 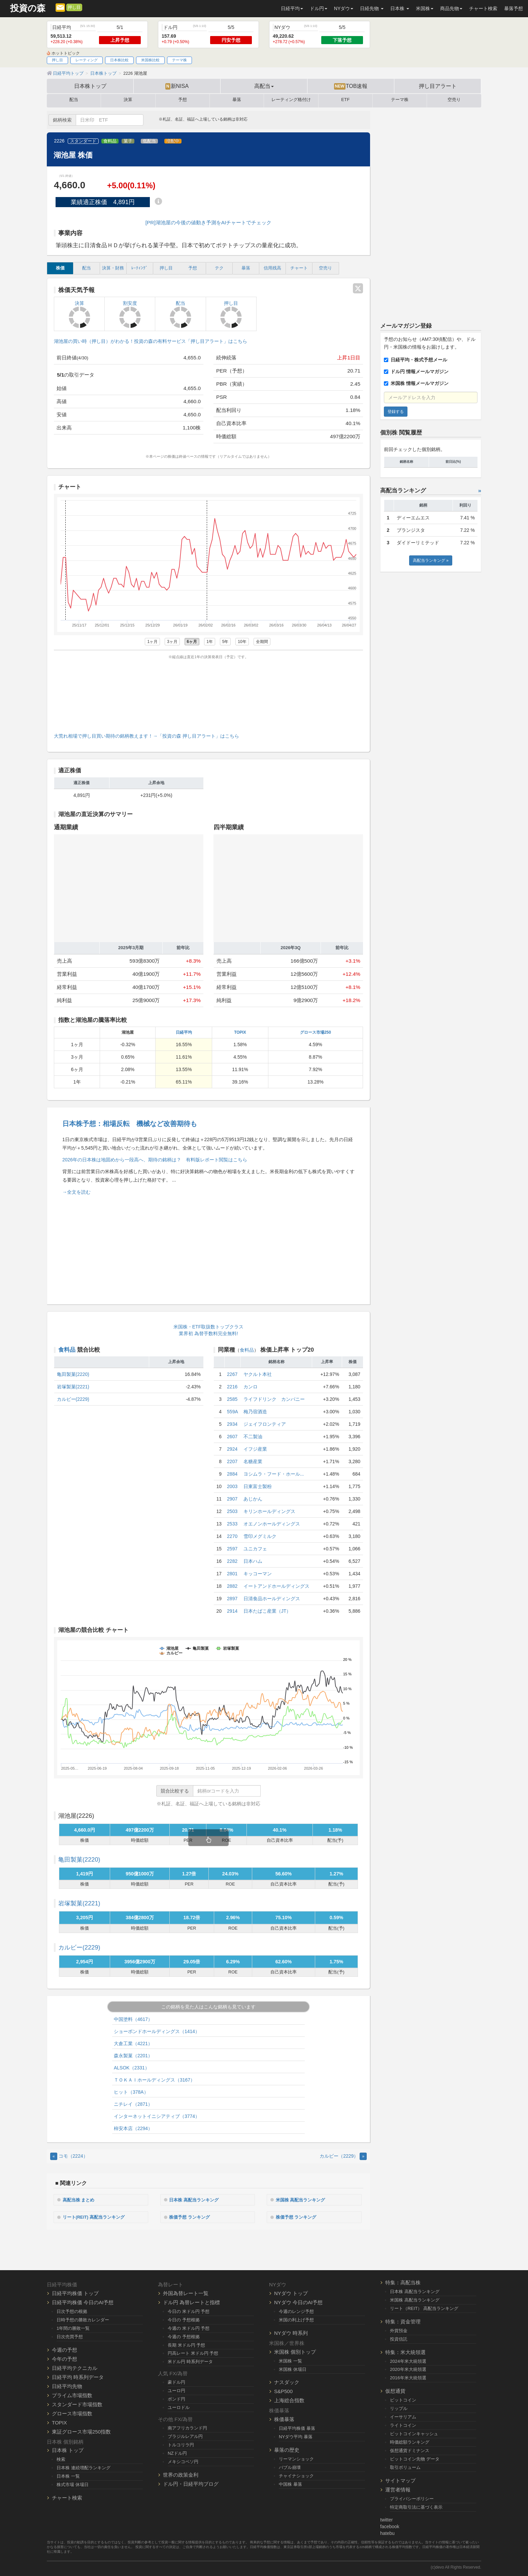 I want to click on ヨシムラ・フード・ホール..., so click(x=273, y=1474).